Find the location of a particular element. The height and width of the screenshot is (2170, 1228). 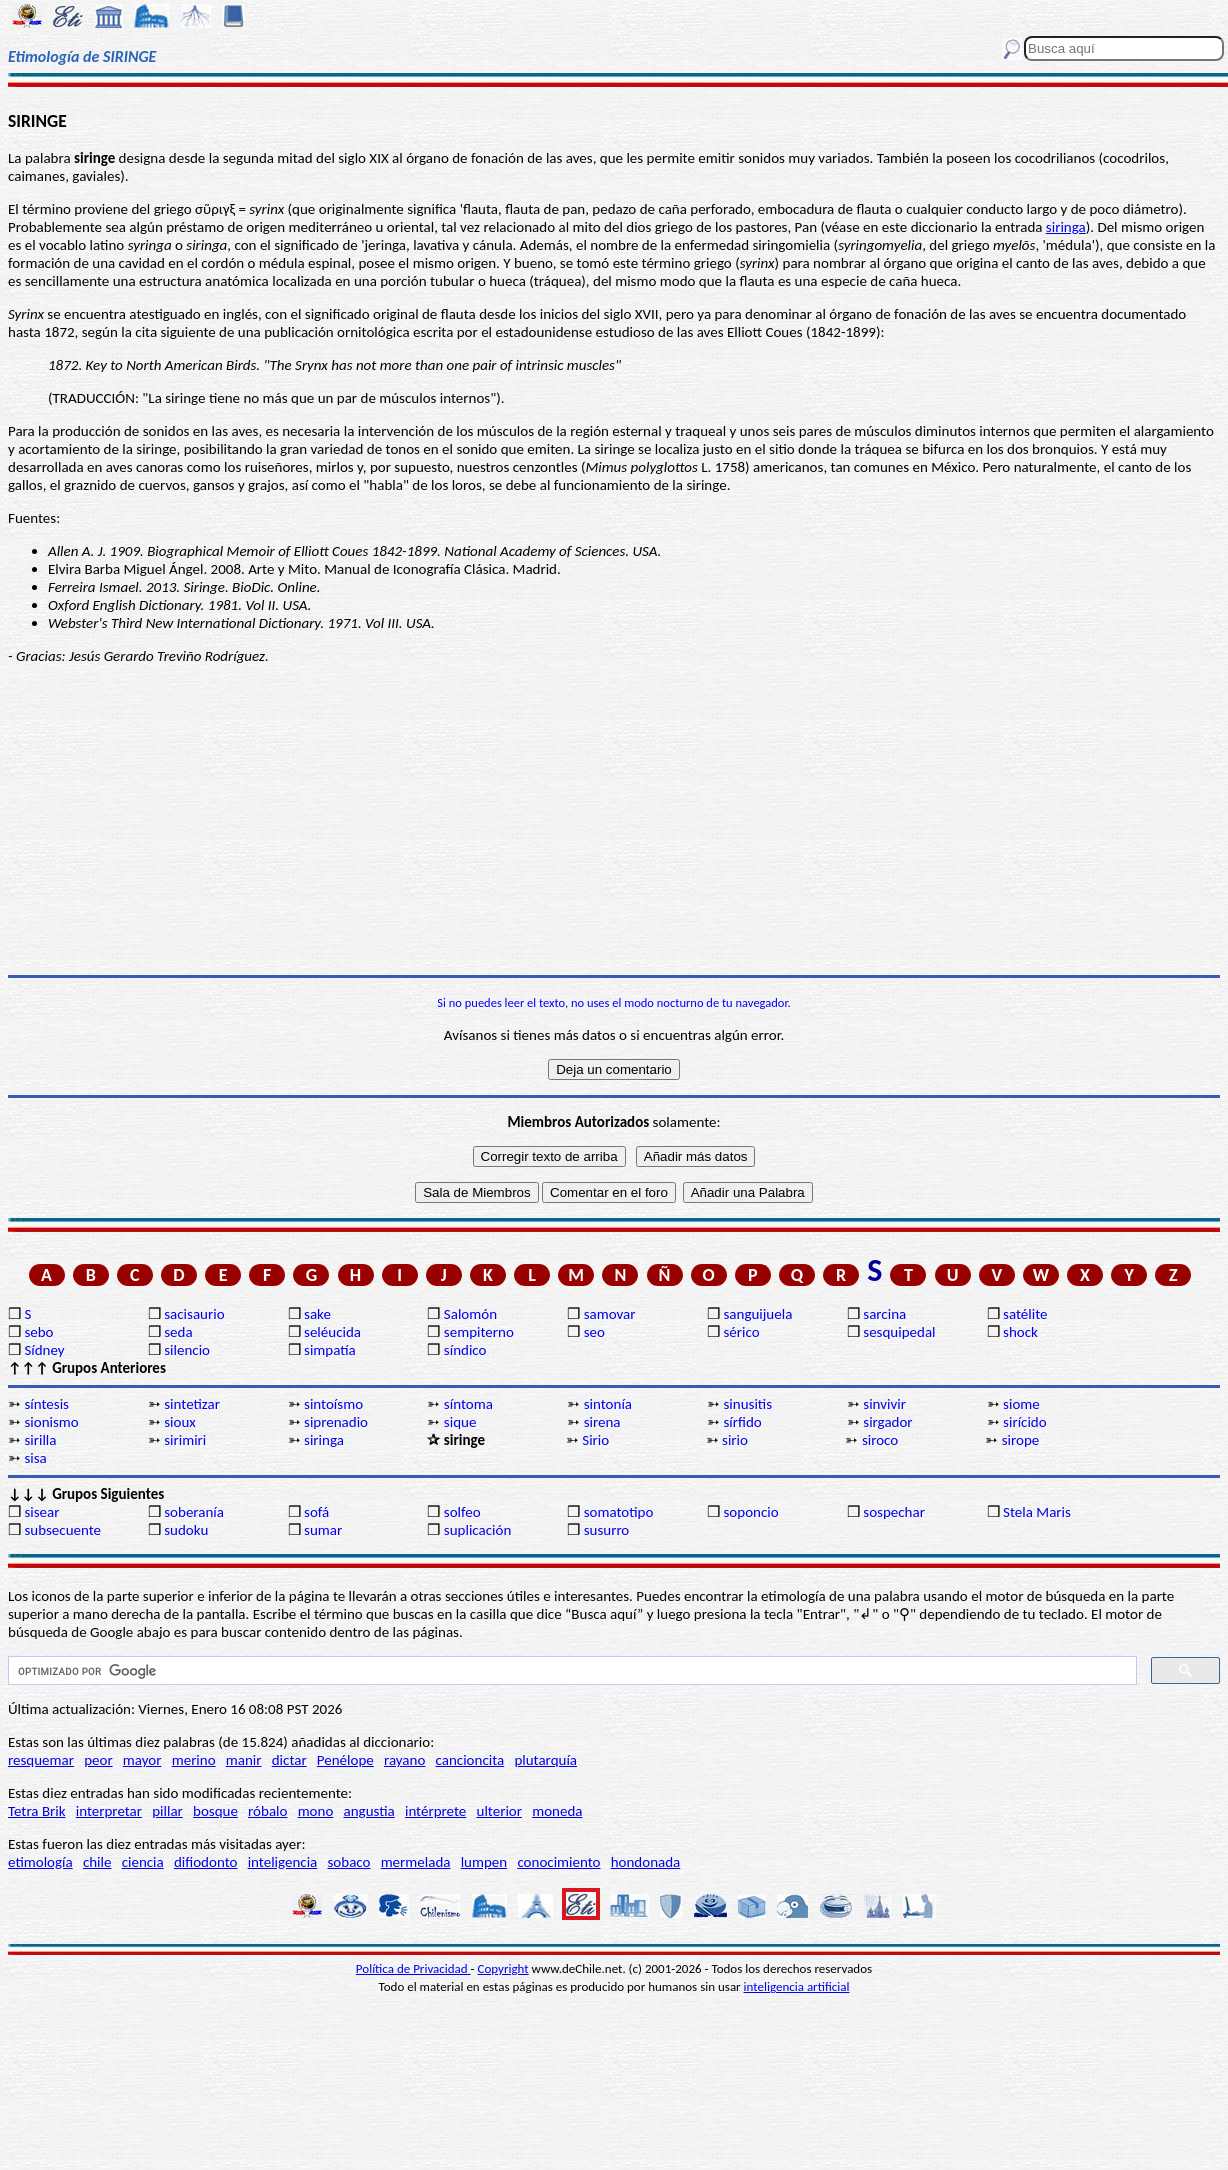

Stela Maris is located at coordinates (1037, 1512).